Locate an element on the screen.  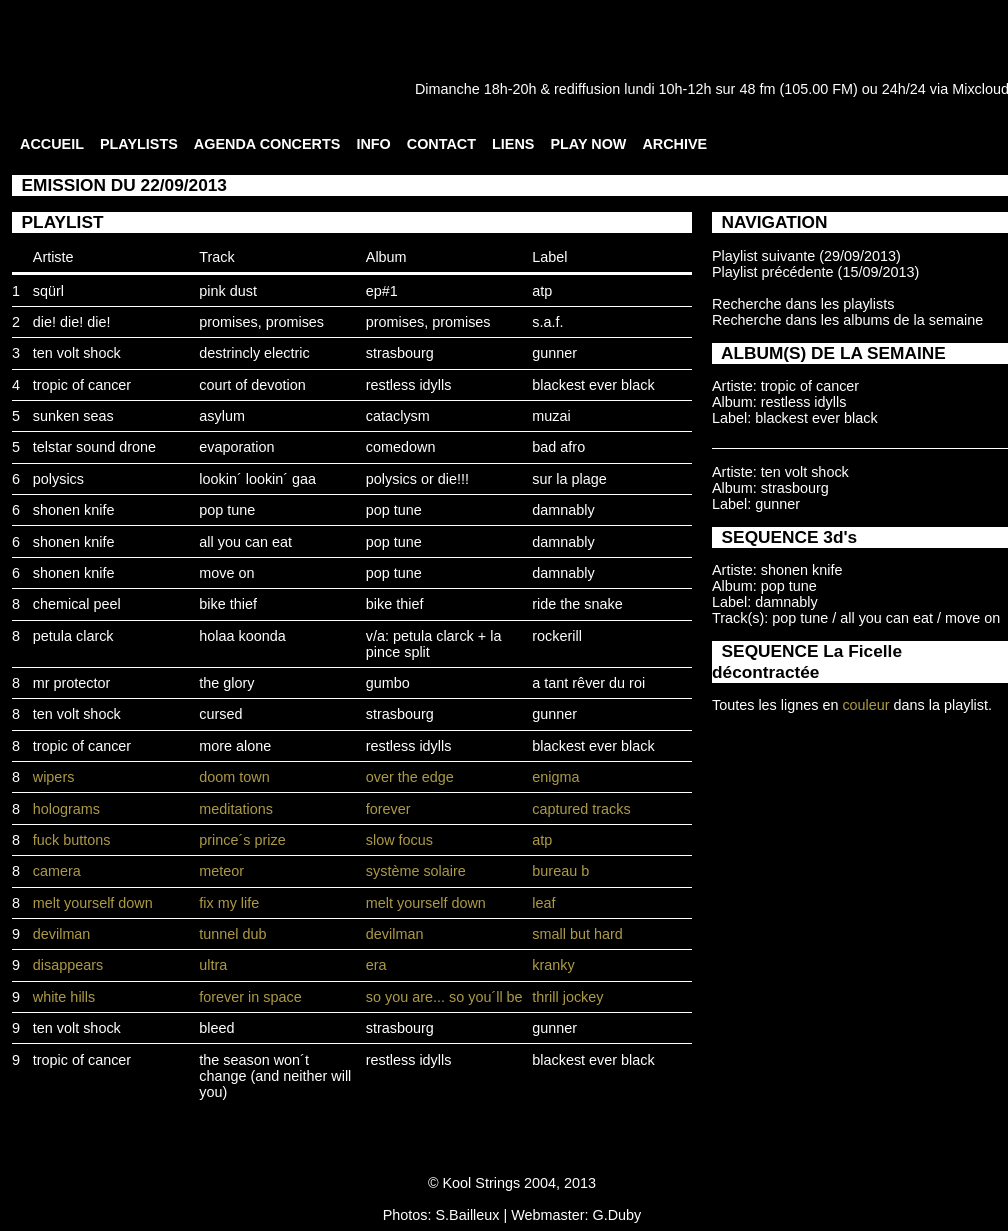
ARCHIVE is located at coordinates (674, 144).